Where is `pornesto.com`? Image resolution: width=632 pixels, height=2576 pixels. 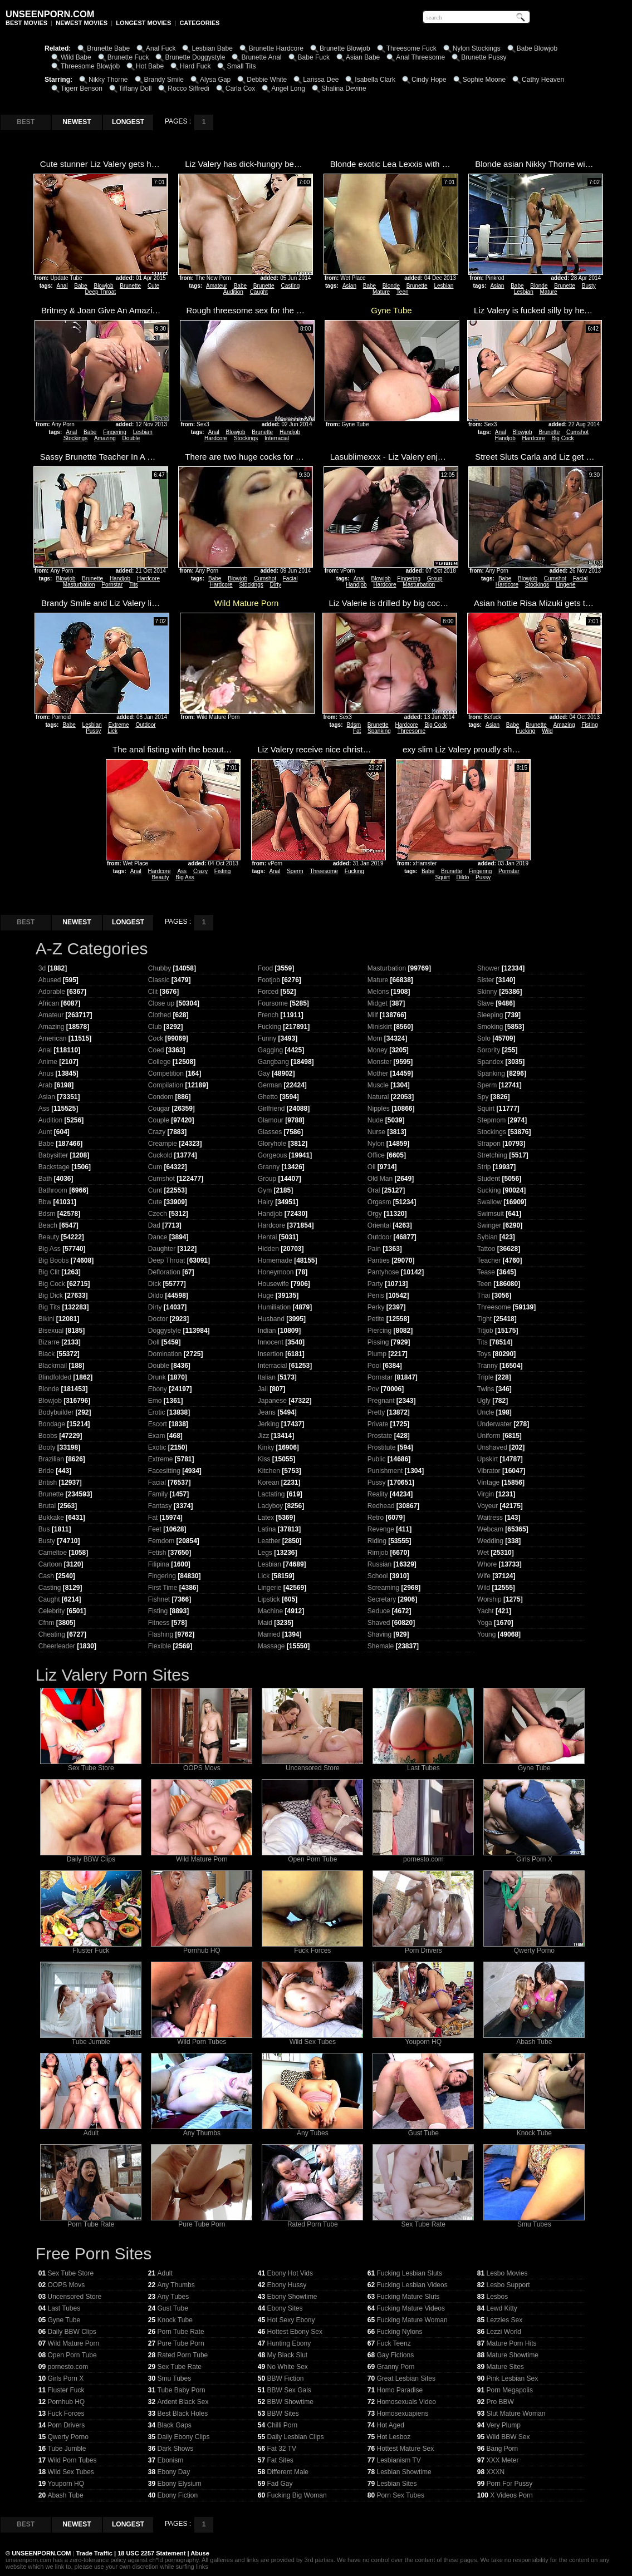 pornesto.com is located at coordinates (423, 1856).